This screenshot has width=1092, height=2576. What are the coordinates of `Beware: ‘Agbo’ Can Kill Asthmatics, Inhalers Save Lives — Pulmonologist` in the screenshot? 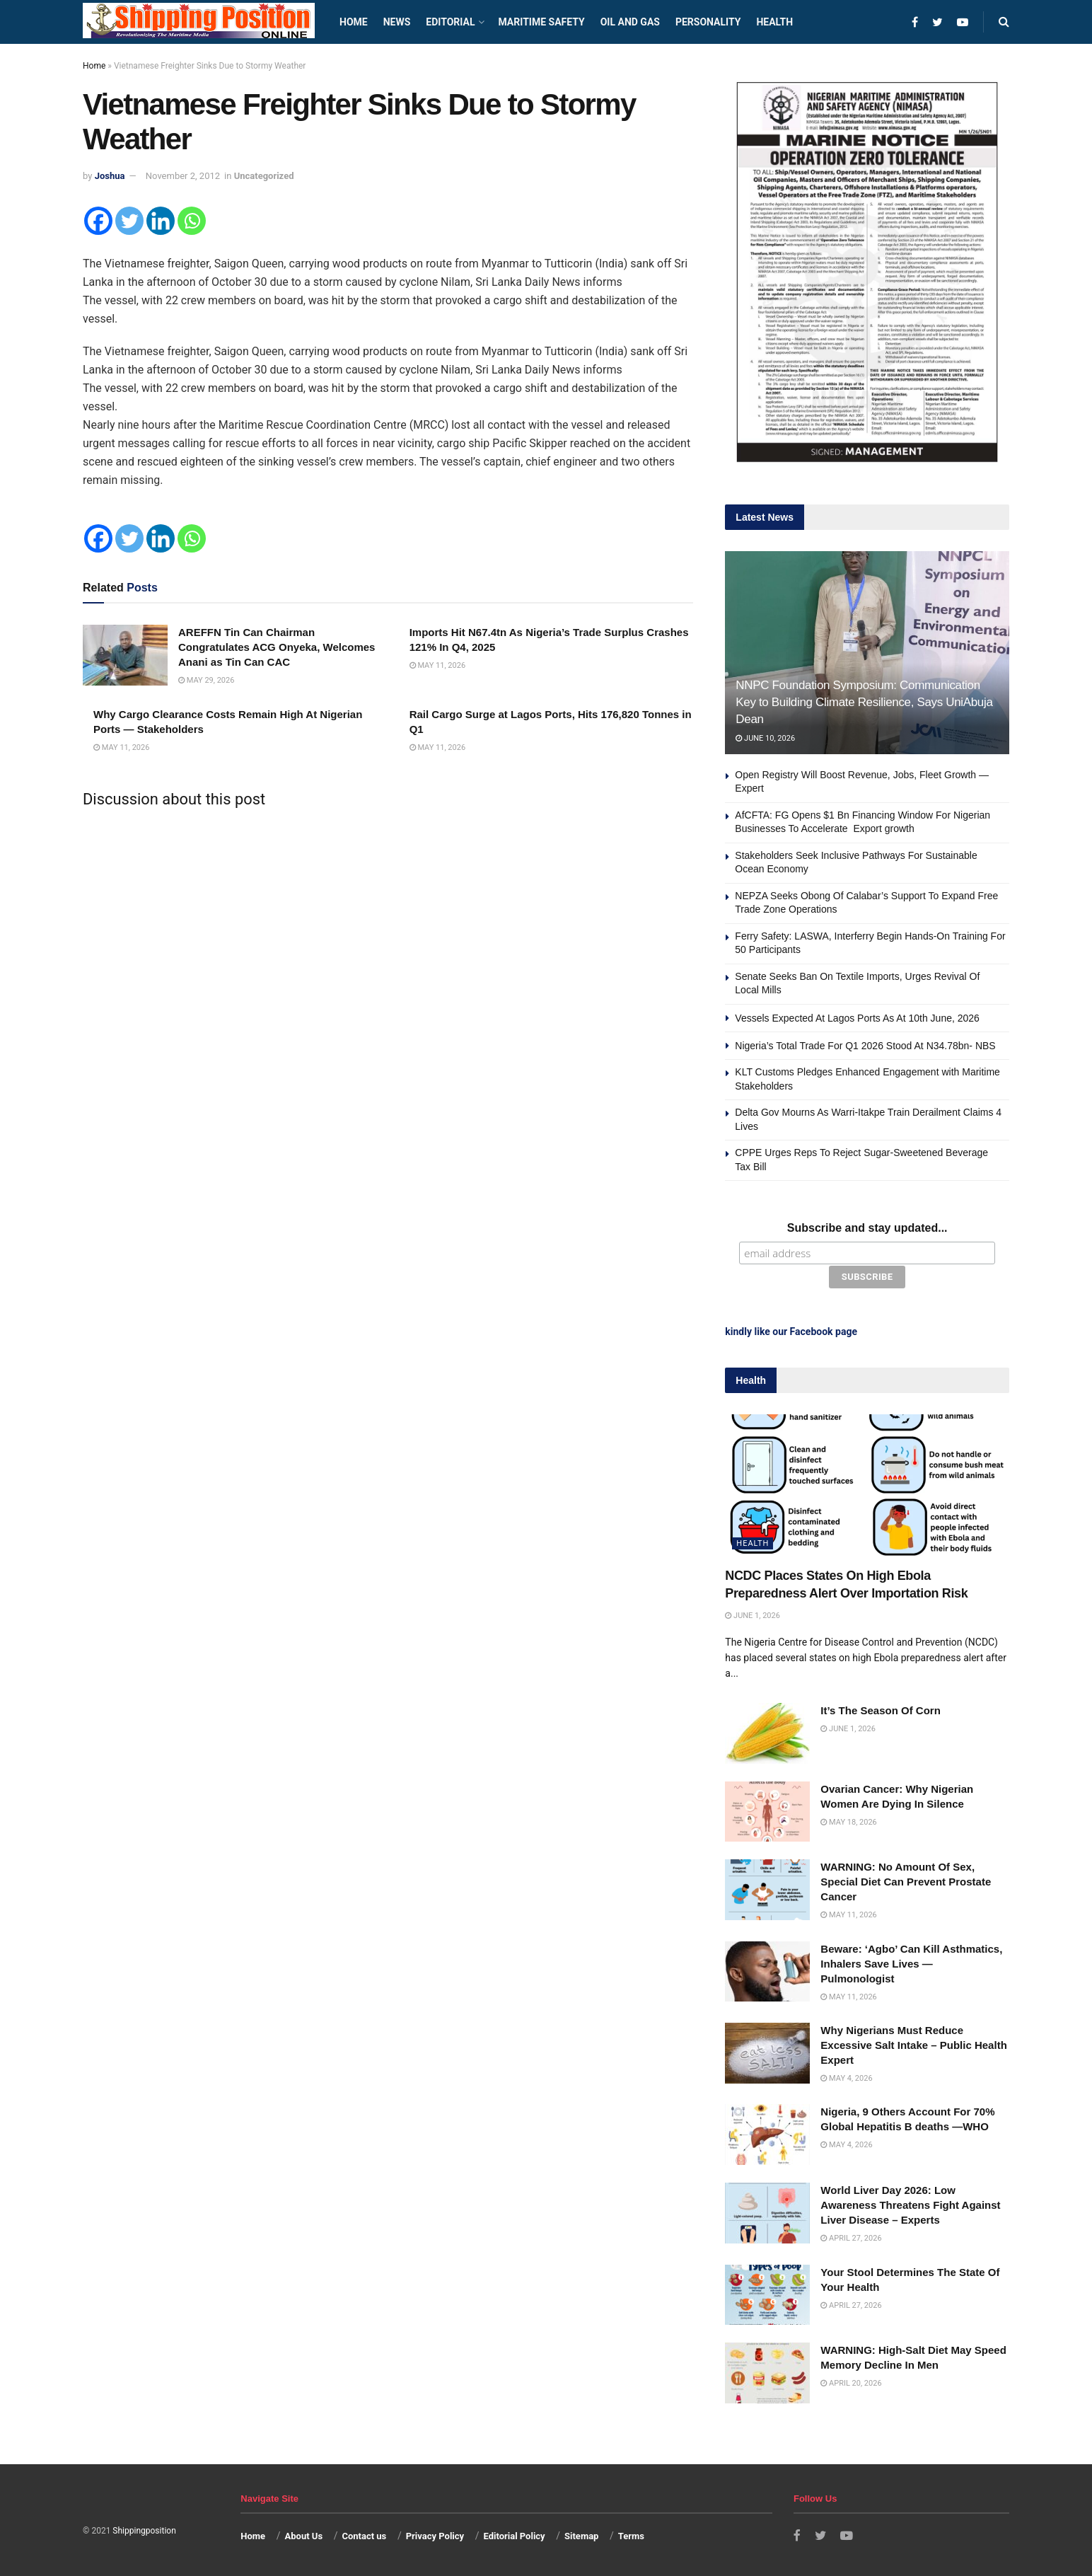 It's located at (911, 1963).